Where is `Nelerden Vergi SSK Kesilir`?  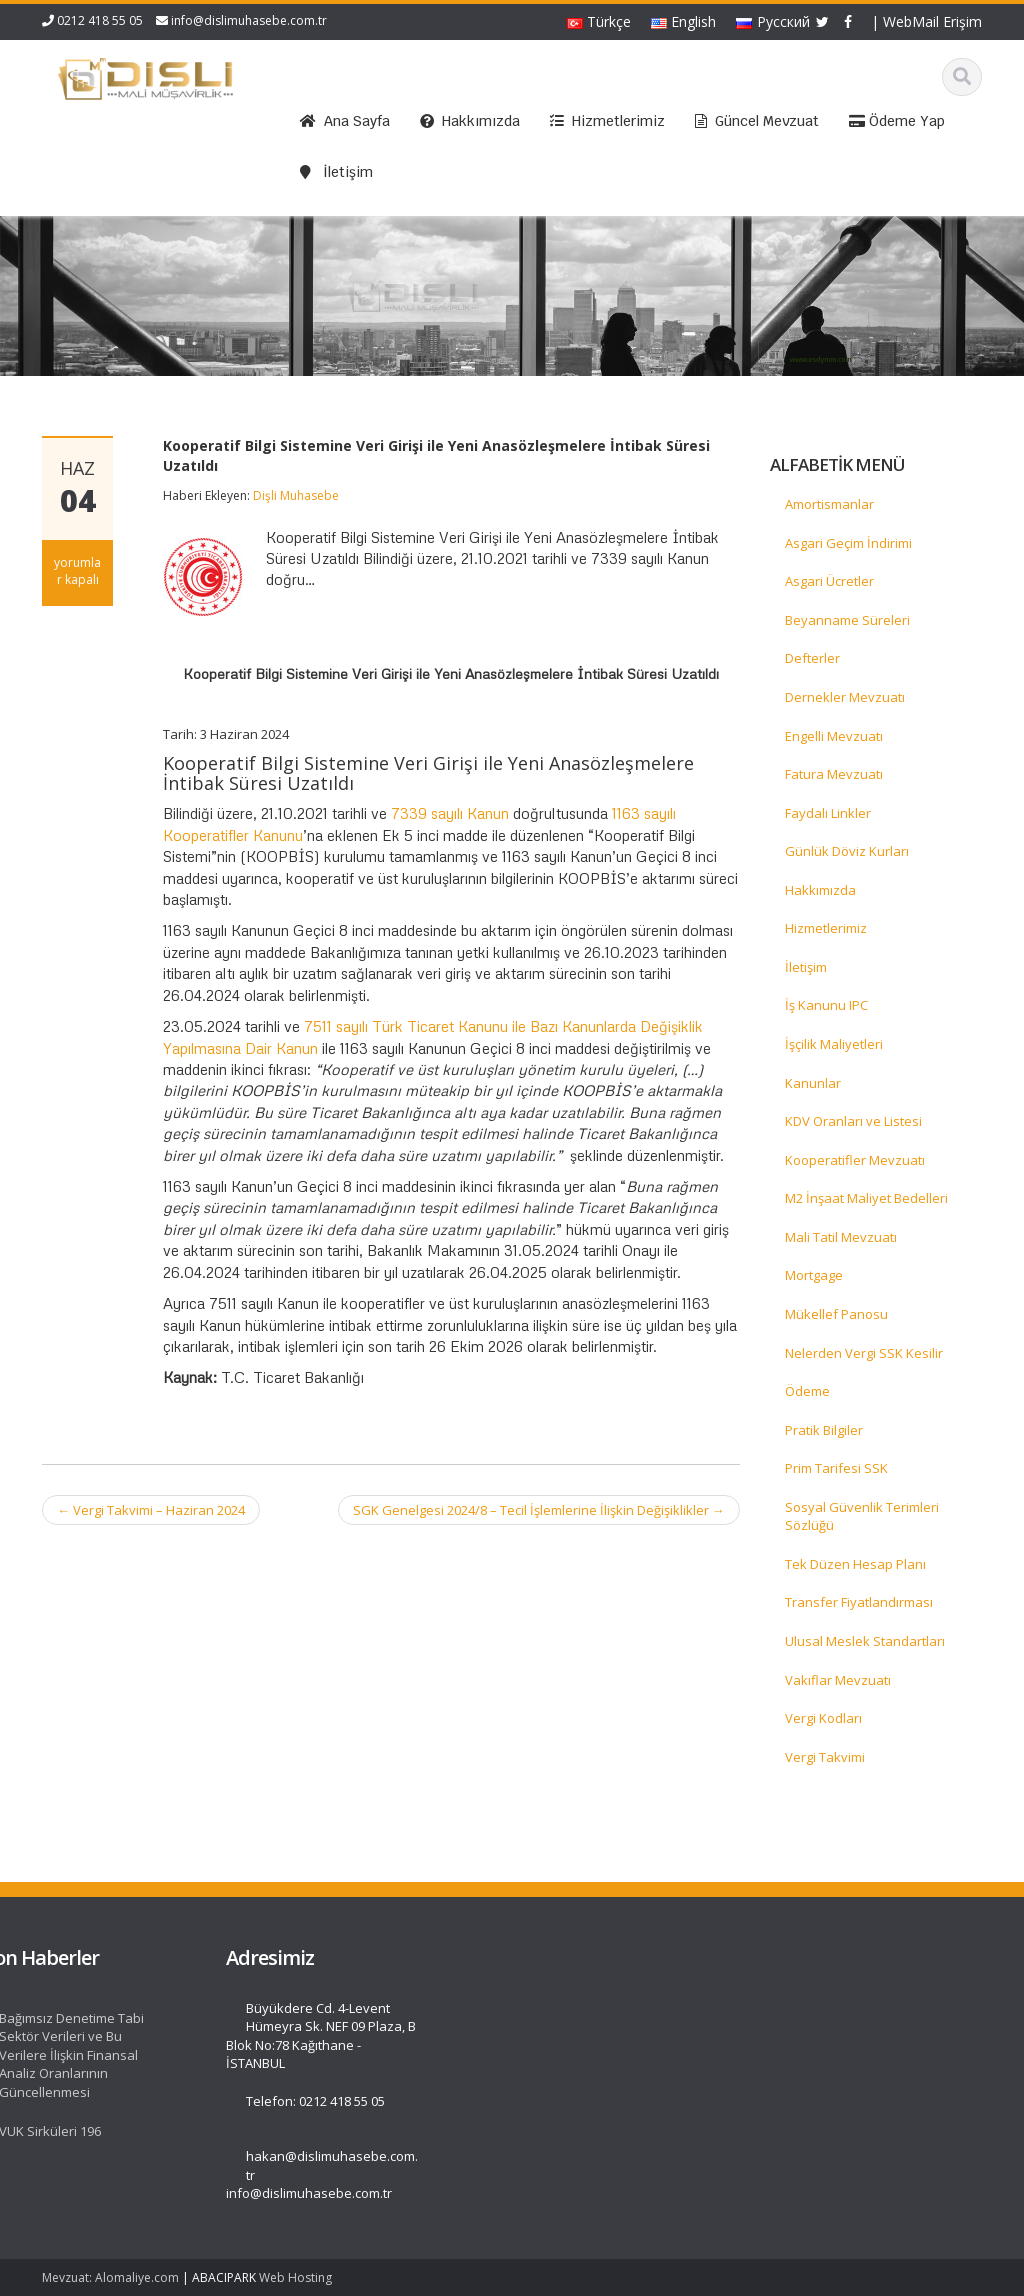 Nelerden Vergi SSK Kesilir is located at coordinates (864, 1353).